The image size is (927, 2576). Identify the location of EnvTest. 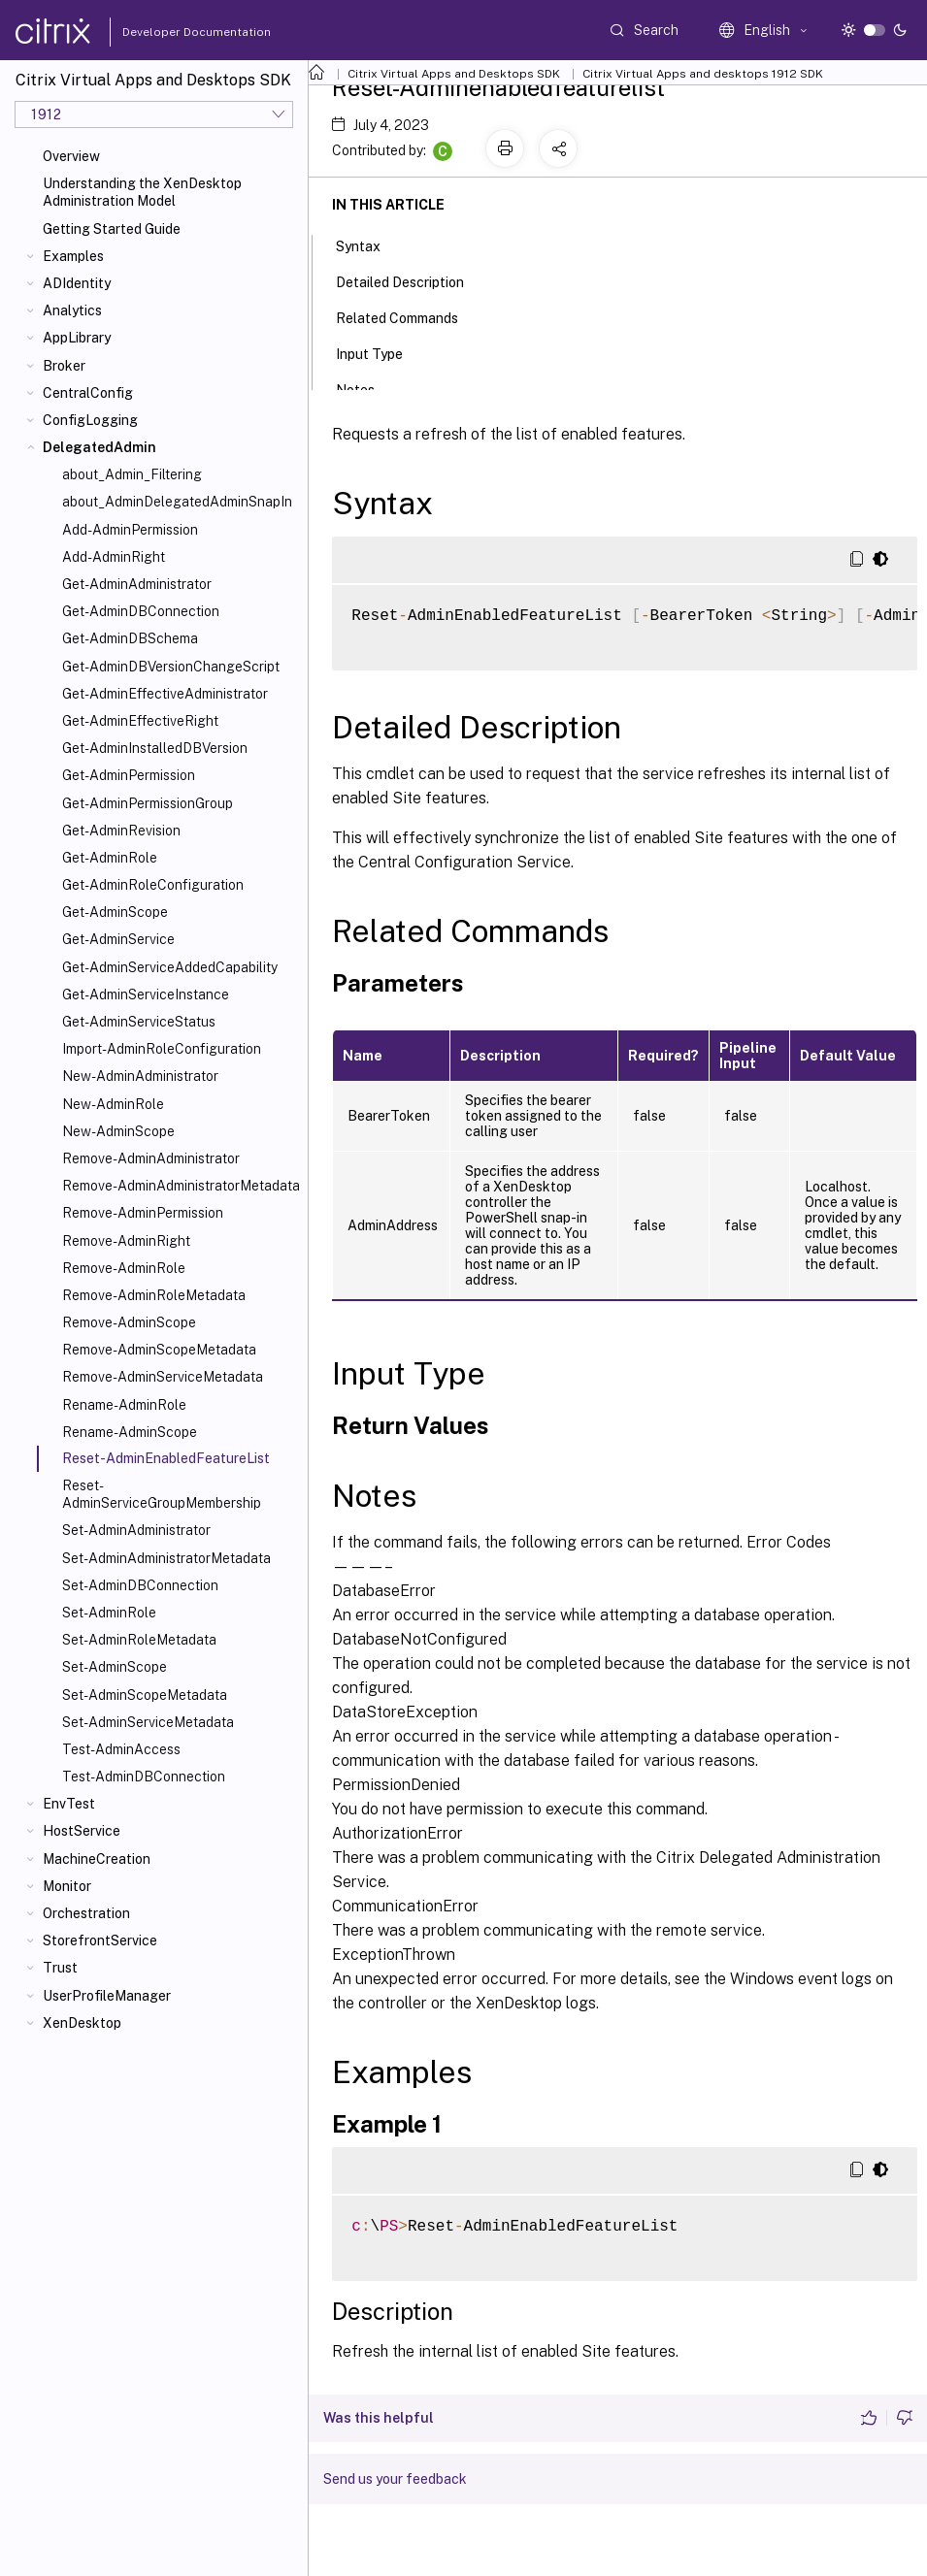
(69, 1803).